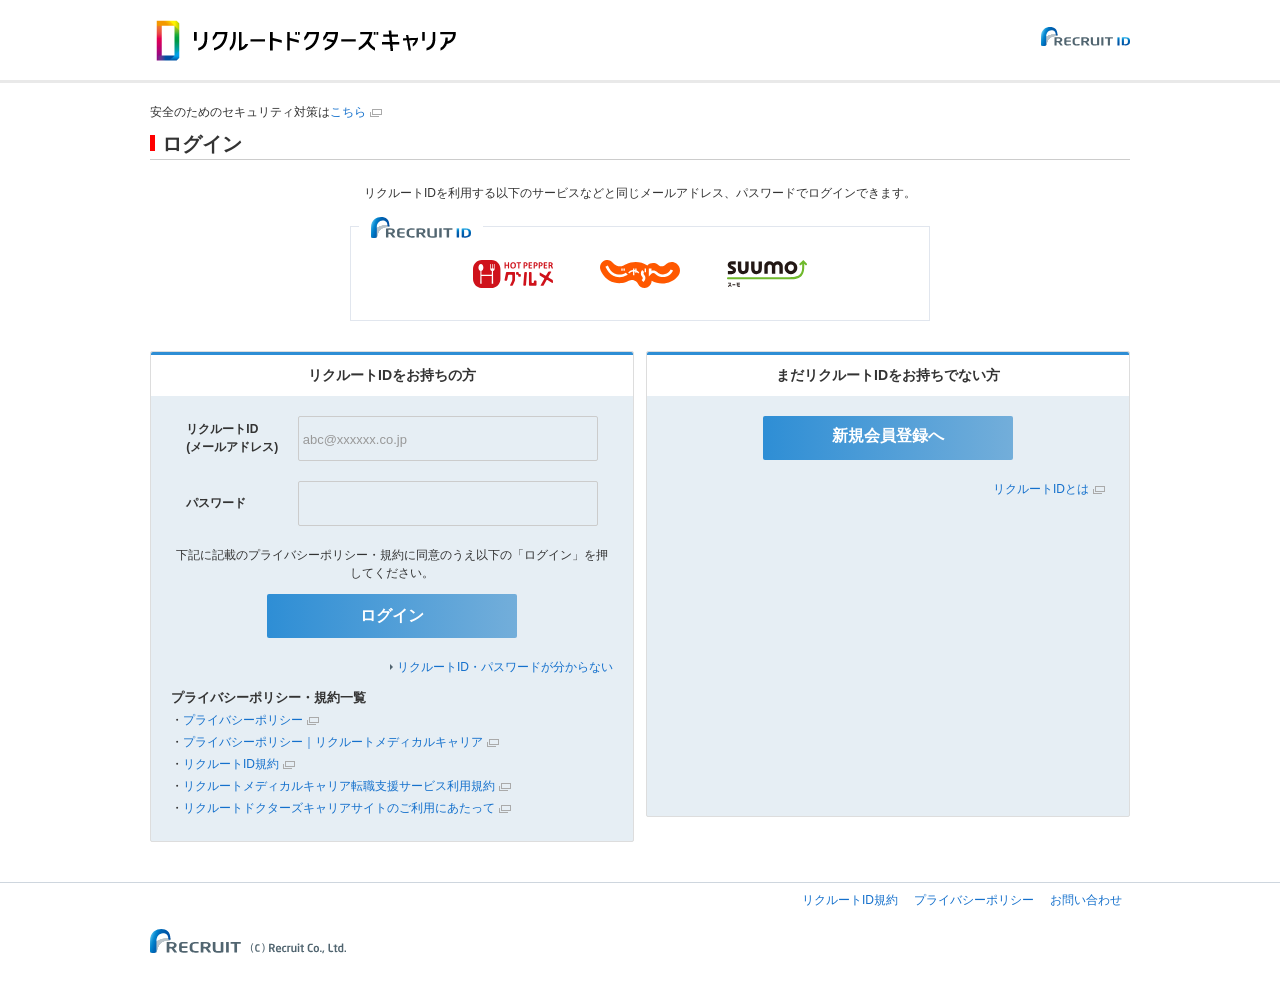 The height and width of the screenshot is (982, 1280). Describe the element at coordinates (888, 435) in the screenshot. I see `新規会員登録へ` at that location.